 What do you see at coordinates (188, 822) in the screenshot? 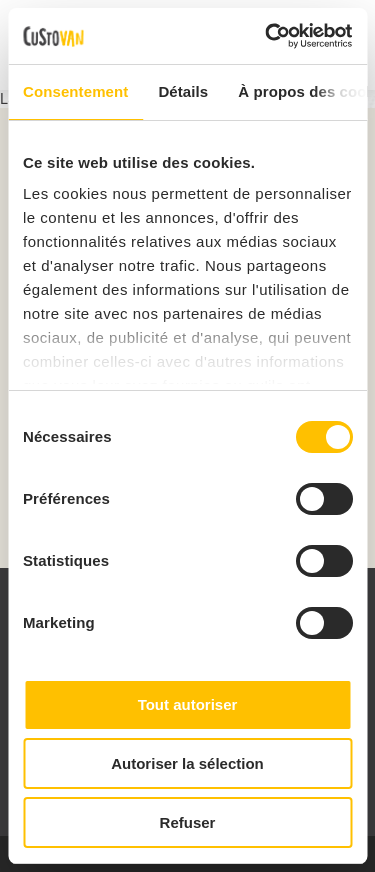
I see `Refuser` at bounding box center [188, 822].